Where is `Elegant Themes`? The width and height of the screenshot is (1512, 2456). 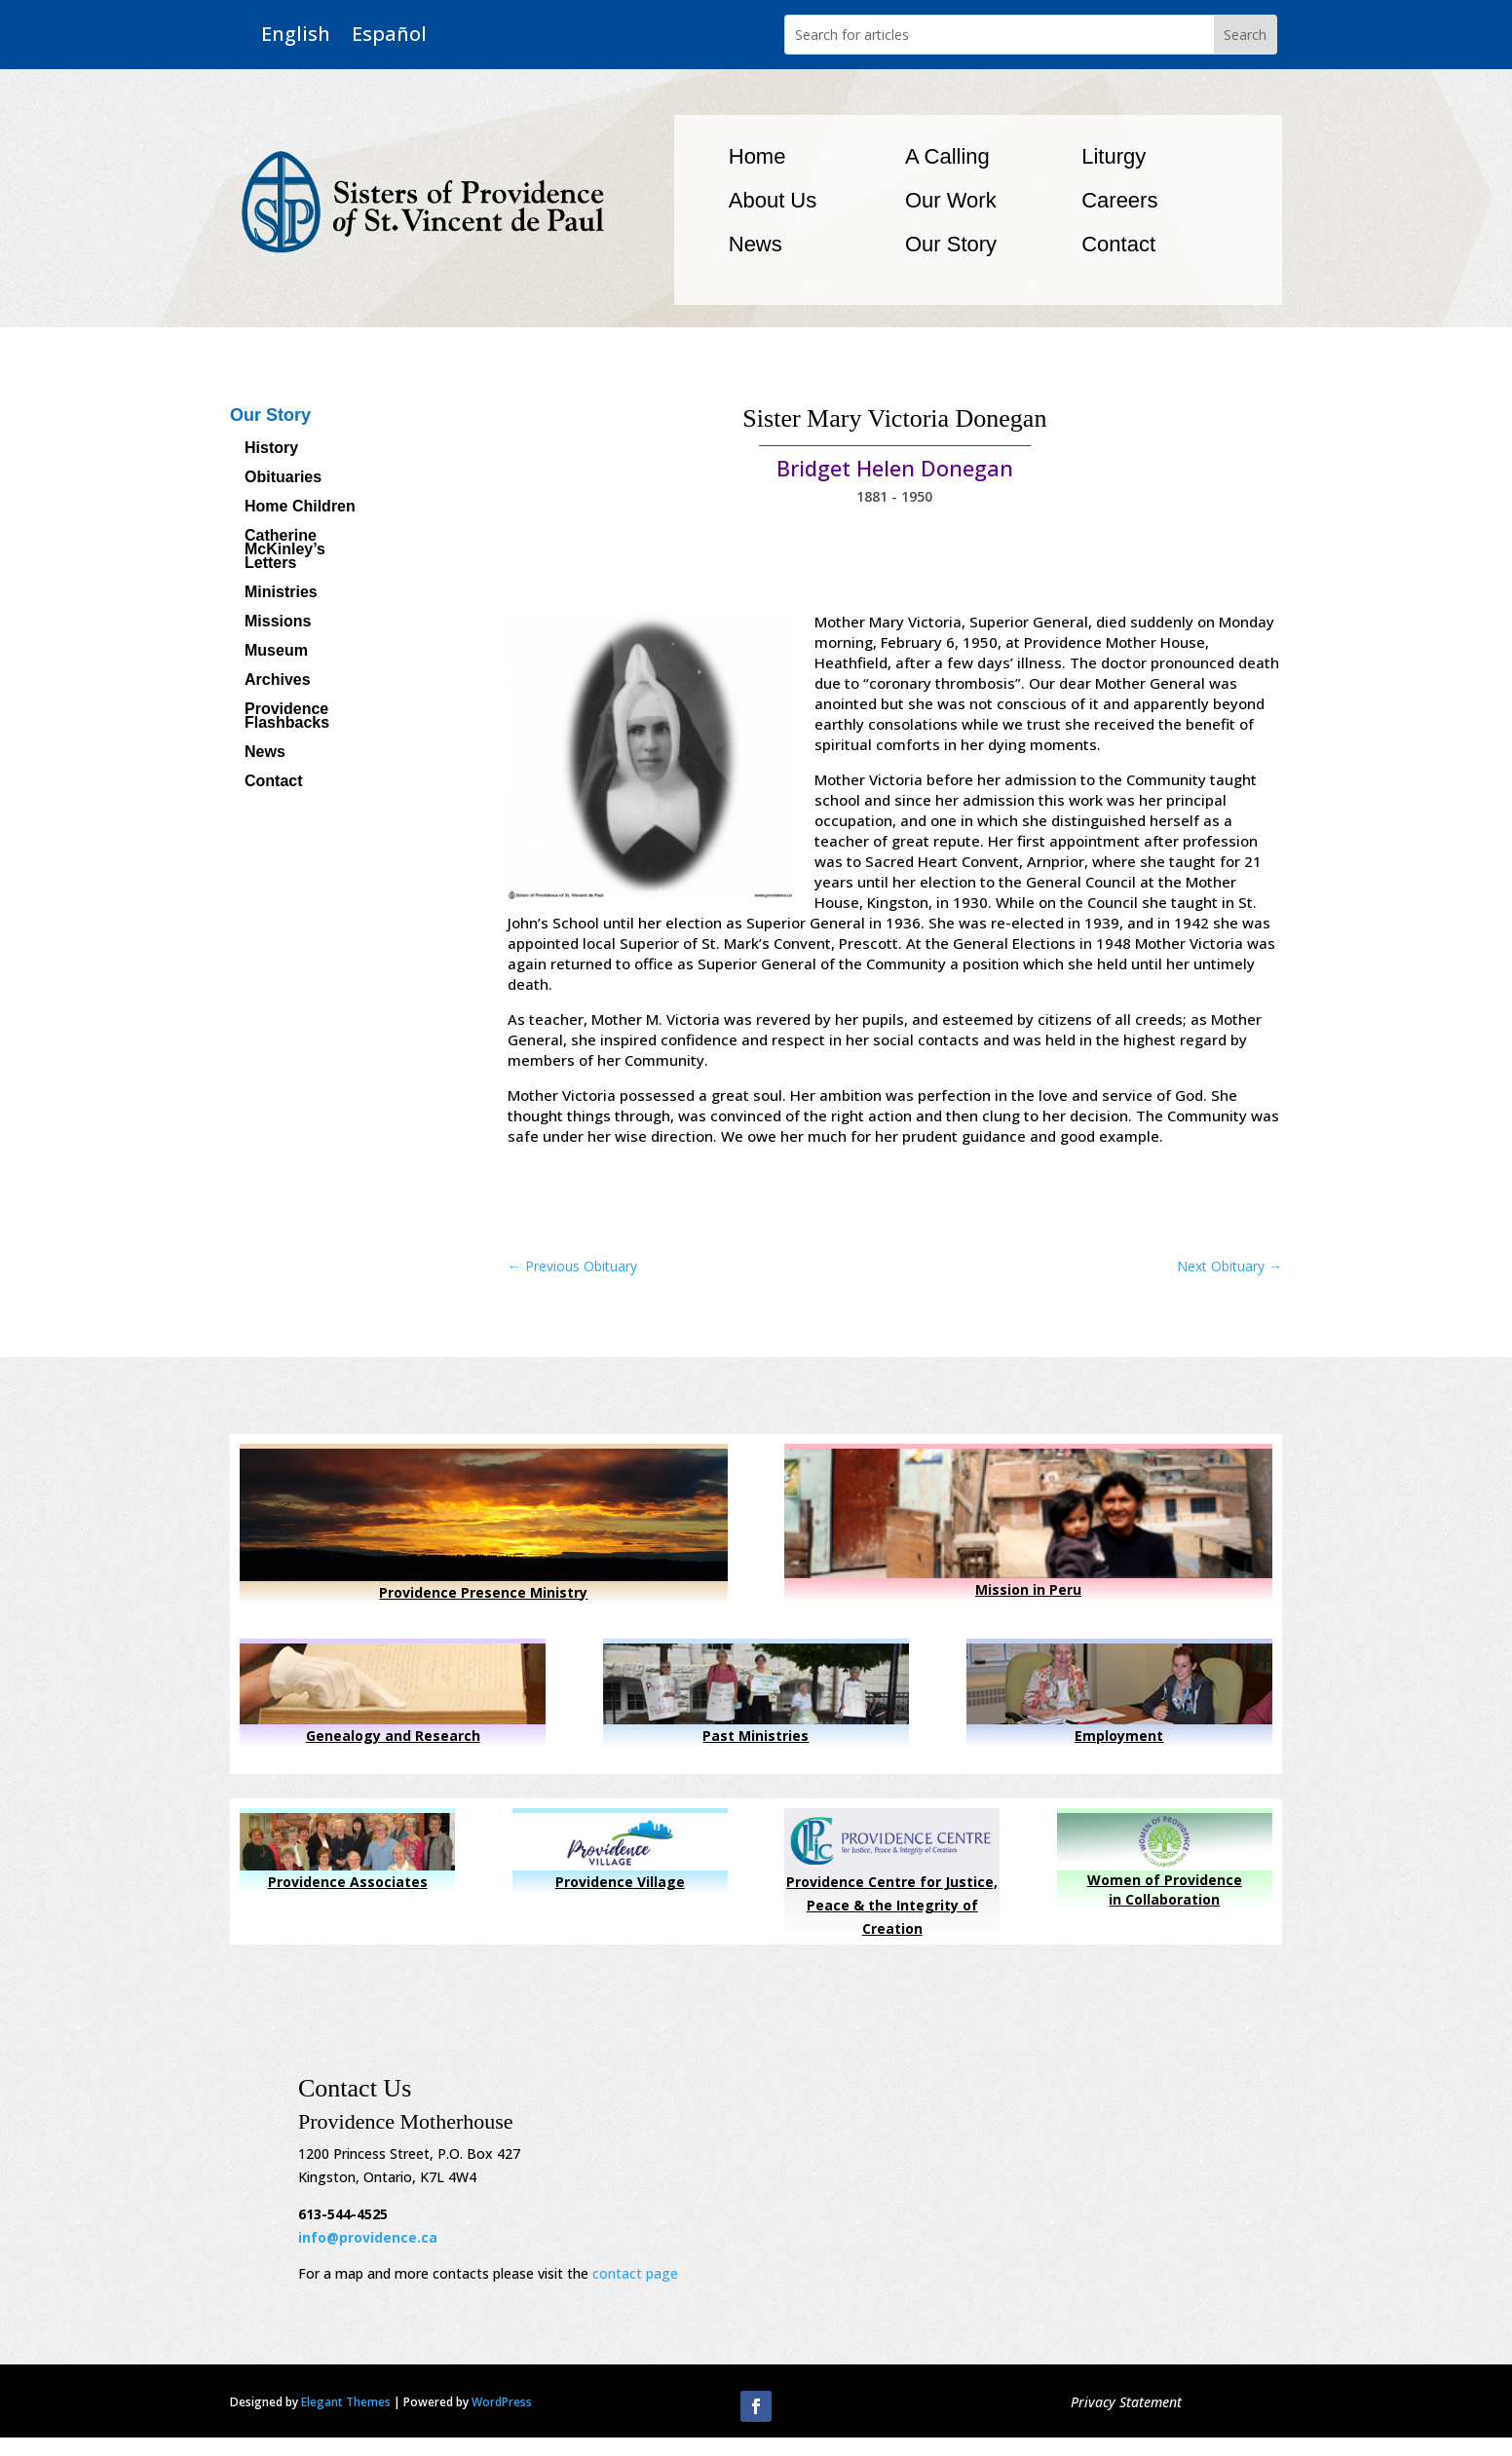 Elegant Themes is located at coordinates (346, 2402).